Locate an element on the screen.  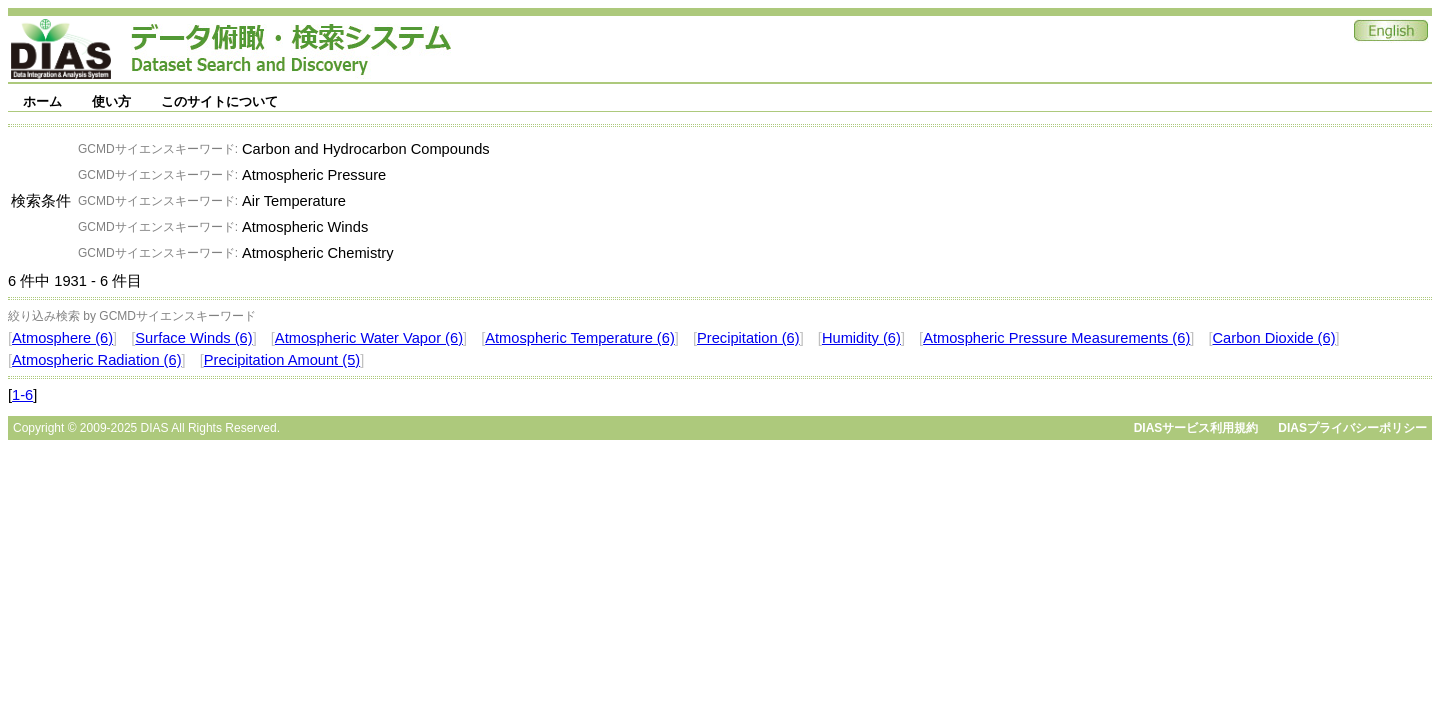
Precipitation (6) is located at coordinates (748, 338).